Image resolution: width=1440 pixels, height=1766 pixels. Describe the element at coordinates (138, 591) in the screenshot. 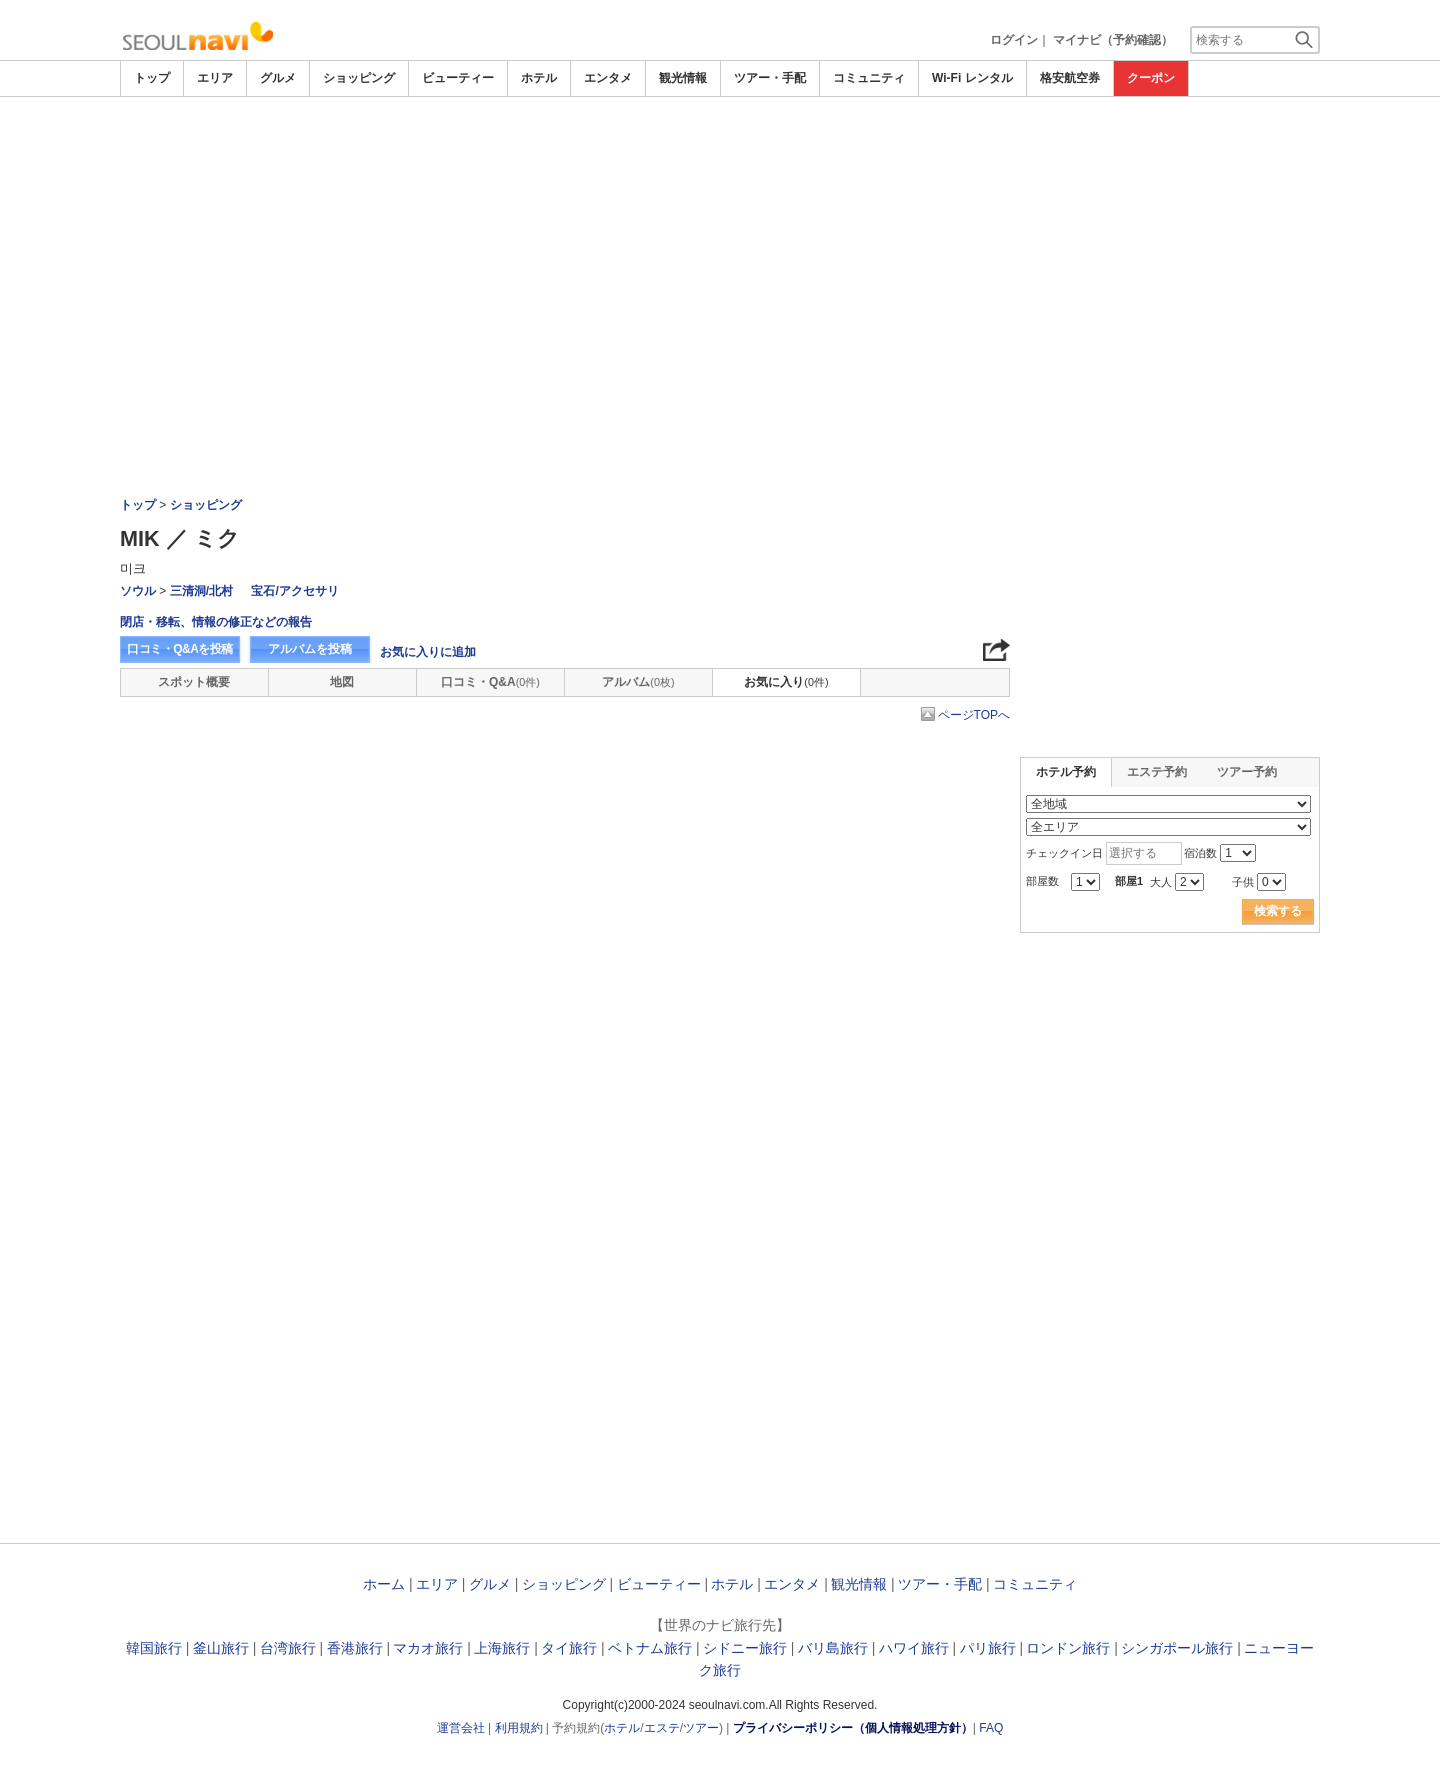

I see `ソウル` at that location.